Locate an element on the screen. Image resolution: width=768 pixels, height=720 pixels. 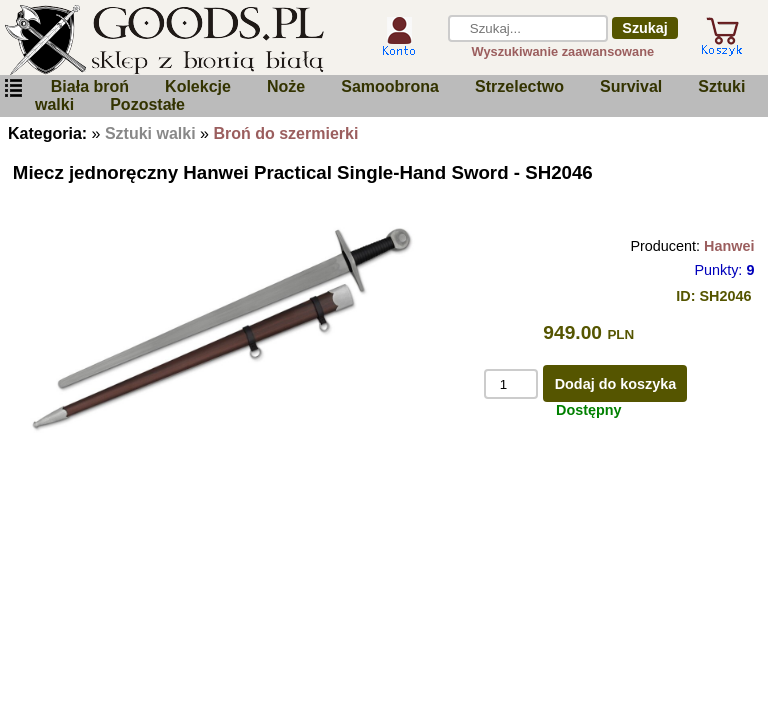
Samoobrona is located at coordinates (390, 86).